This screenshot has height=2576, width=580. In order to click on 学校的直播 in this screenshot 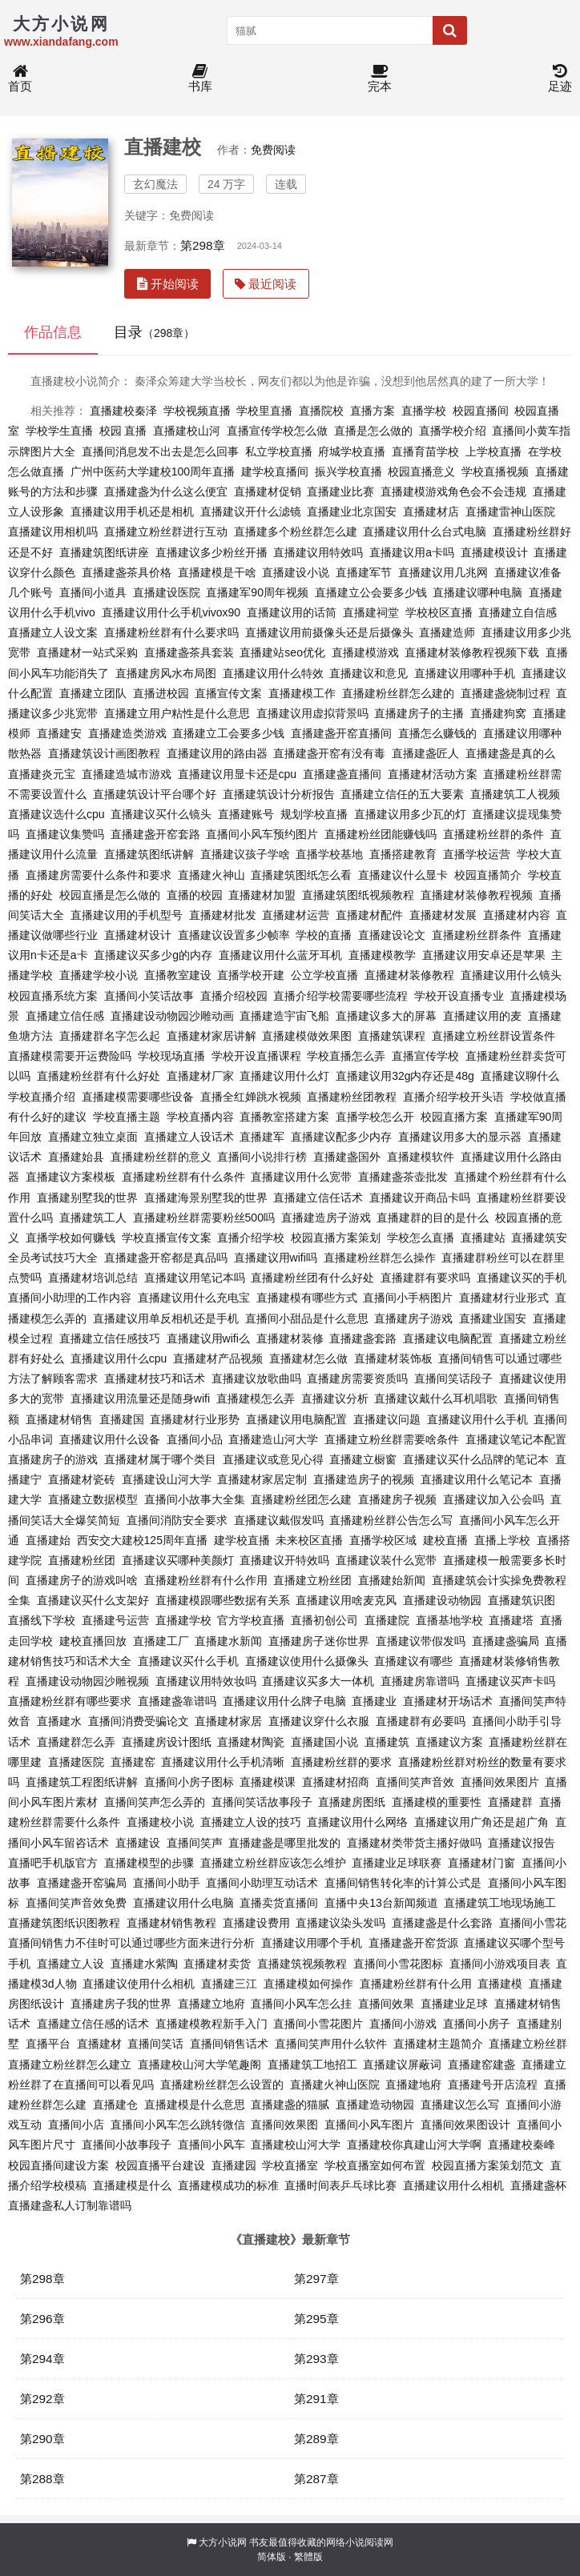, I will do `click(324, 935)`.